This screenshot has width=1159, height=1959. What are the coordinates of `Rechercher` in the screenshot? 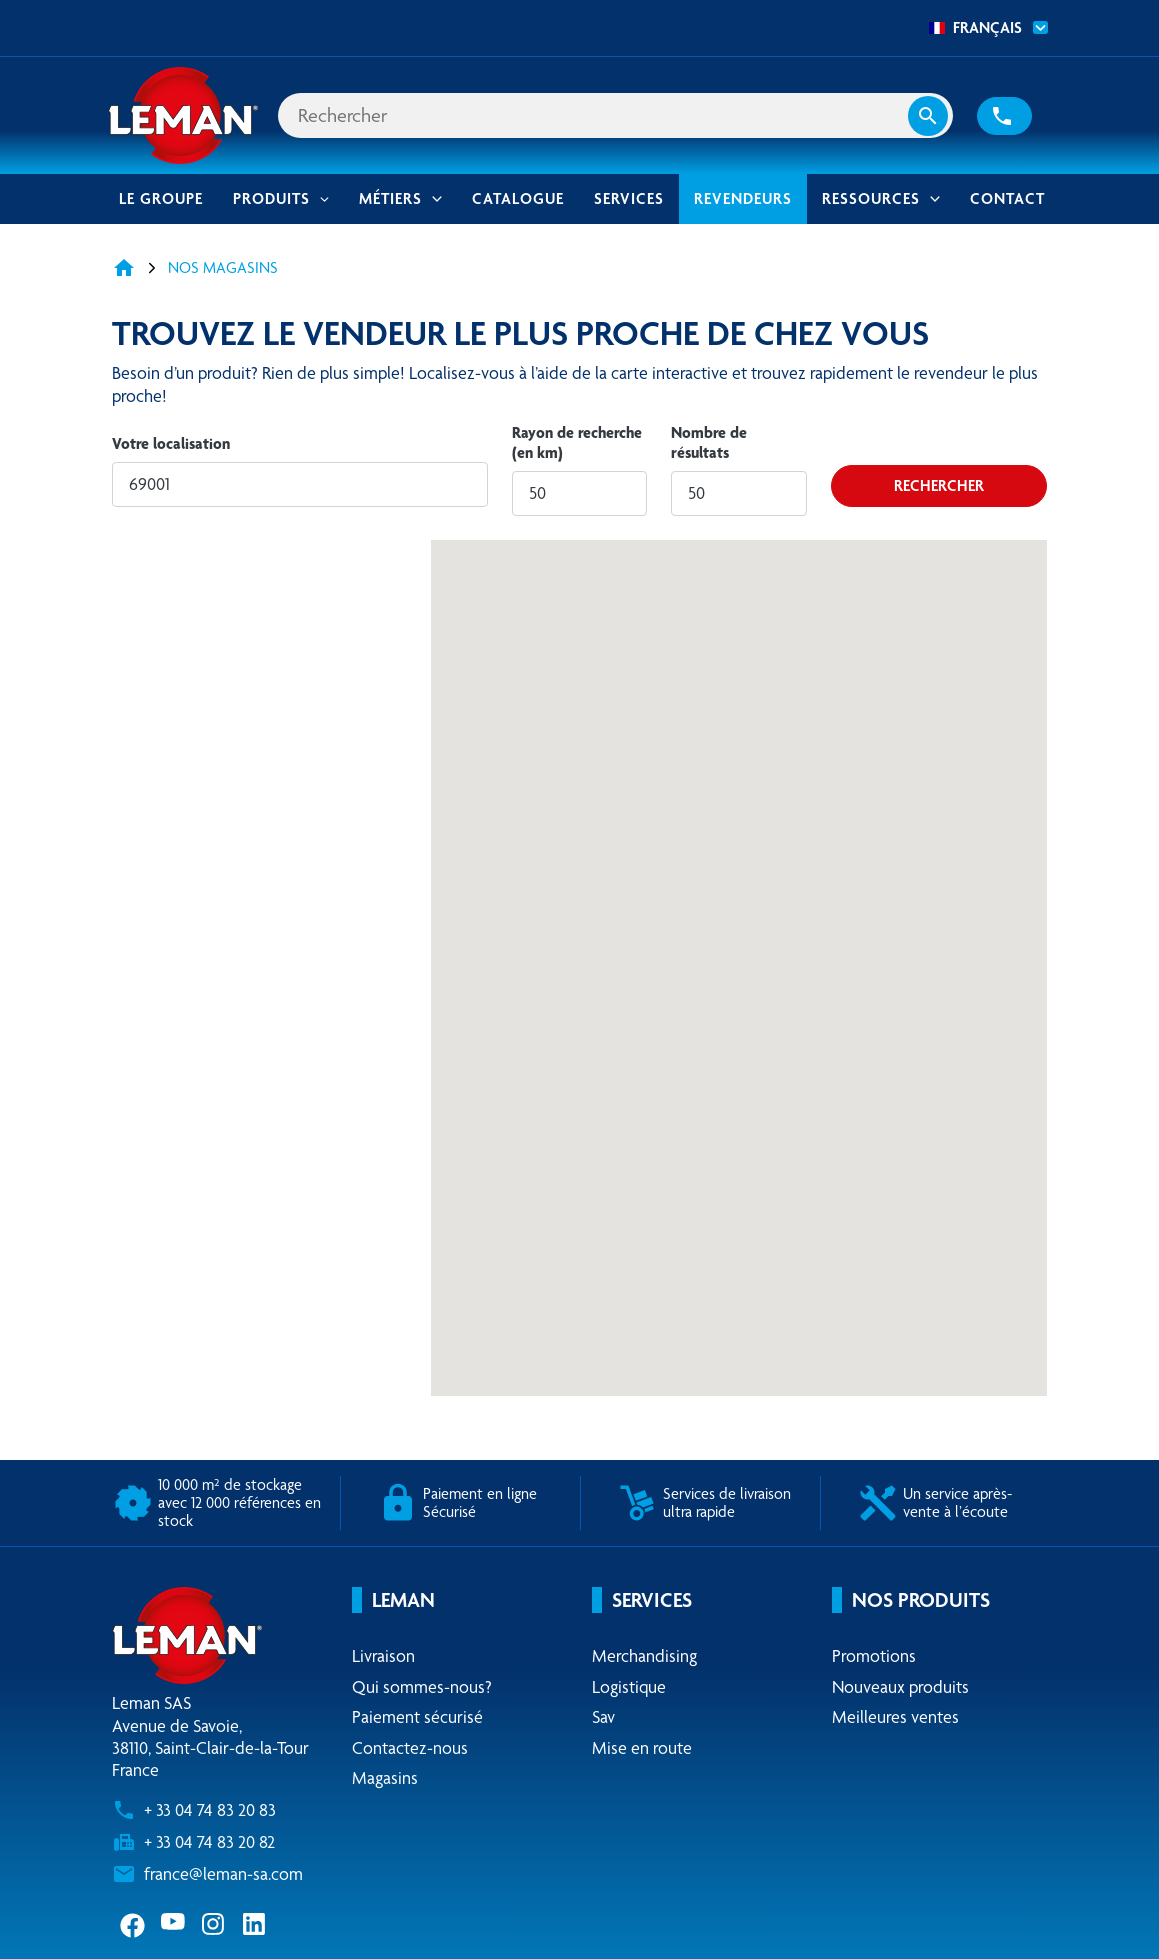 It's located at (939, 485).